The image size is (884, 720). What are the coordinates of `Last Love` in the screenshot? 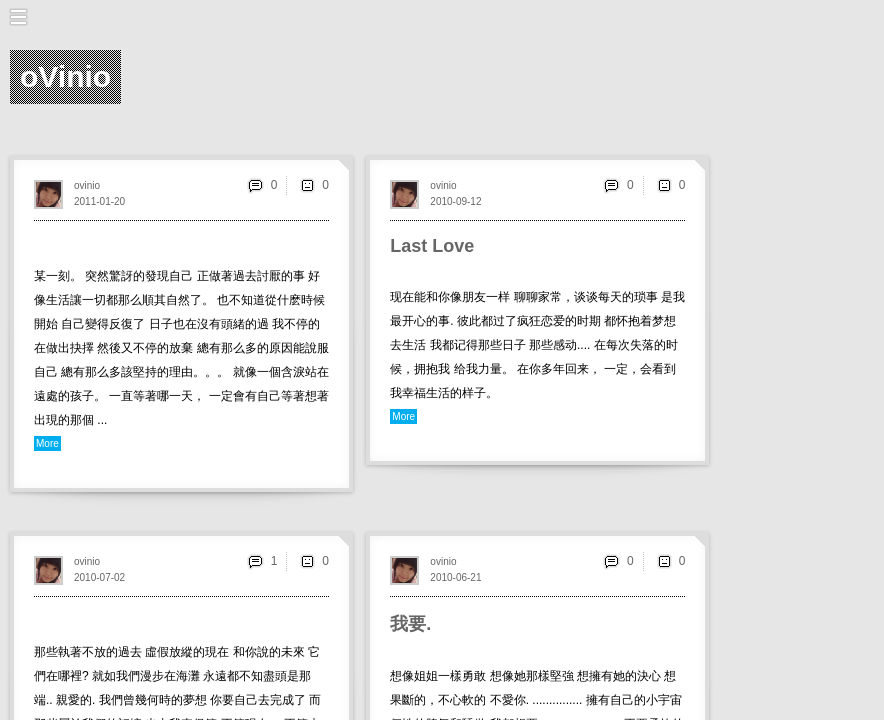 It's located at (432, 246).